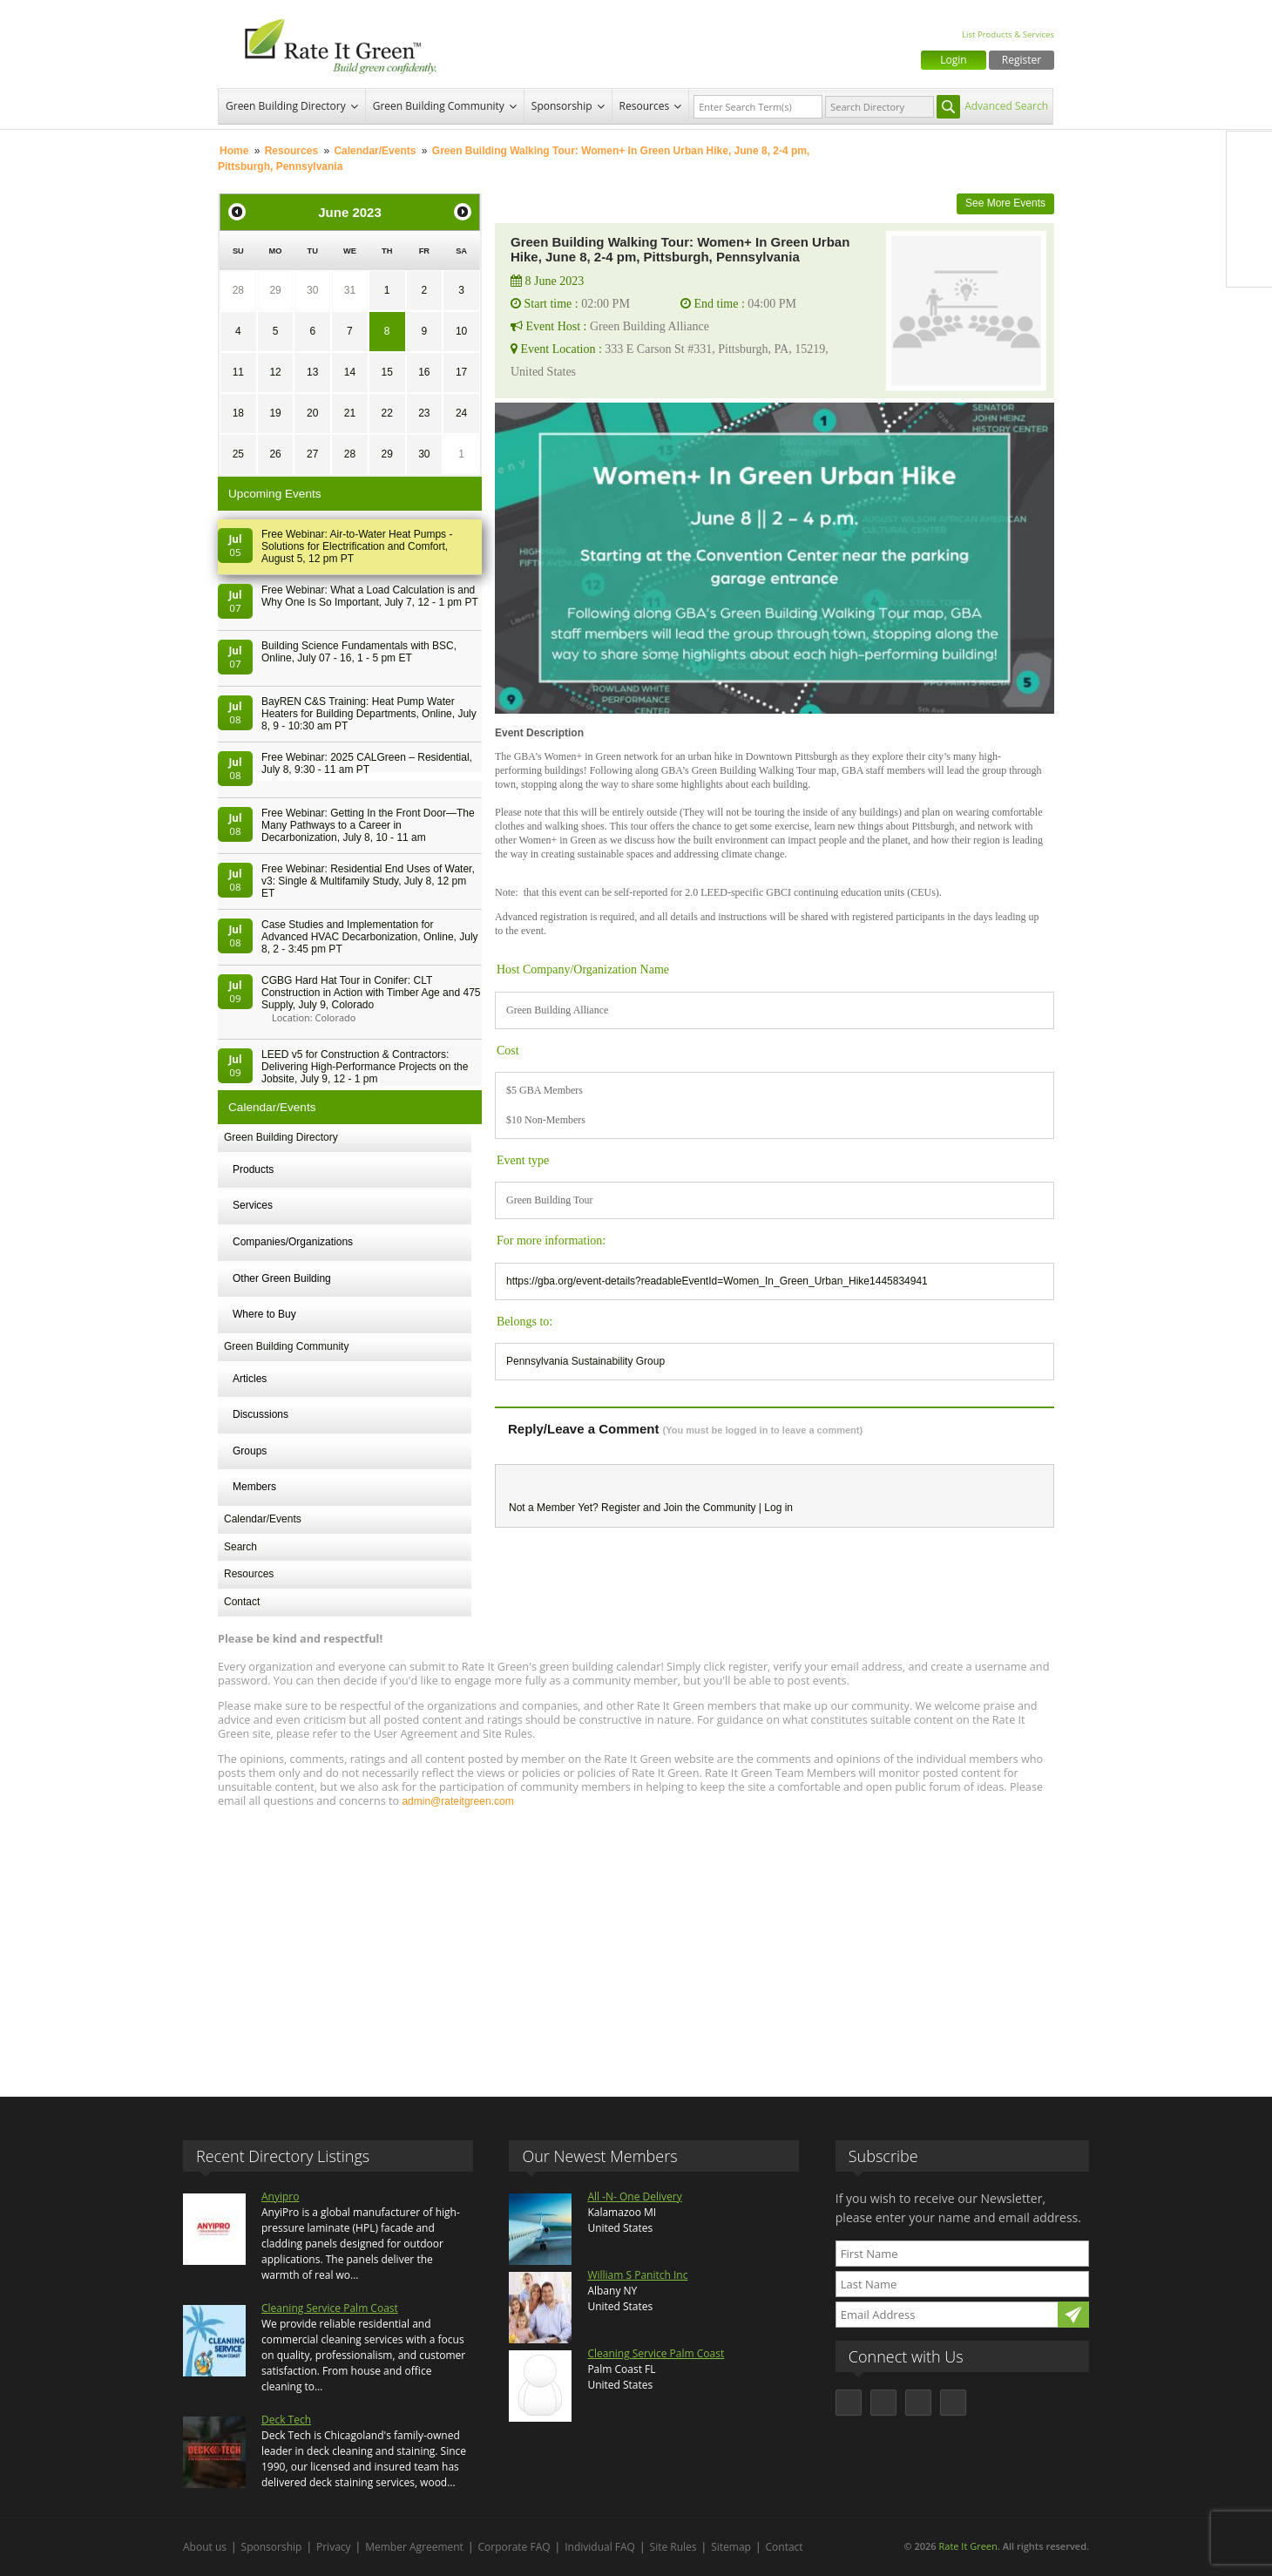 The width and height of the screenshot is (1272, 2576). Describe the element at coordinates (461, 413) in the screenshot. I see `24` at that location.